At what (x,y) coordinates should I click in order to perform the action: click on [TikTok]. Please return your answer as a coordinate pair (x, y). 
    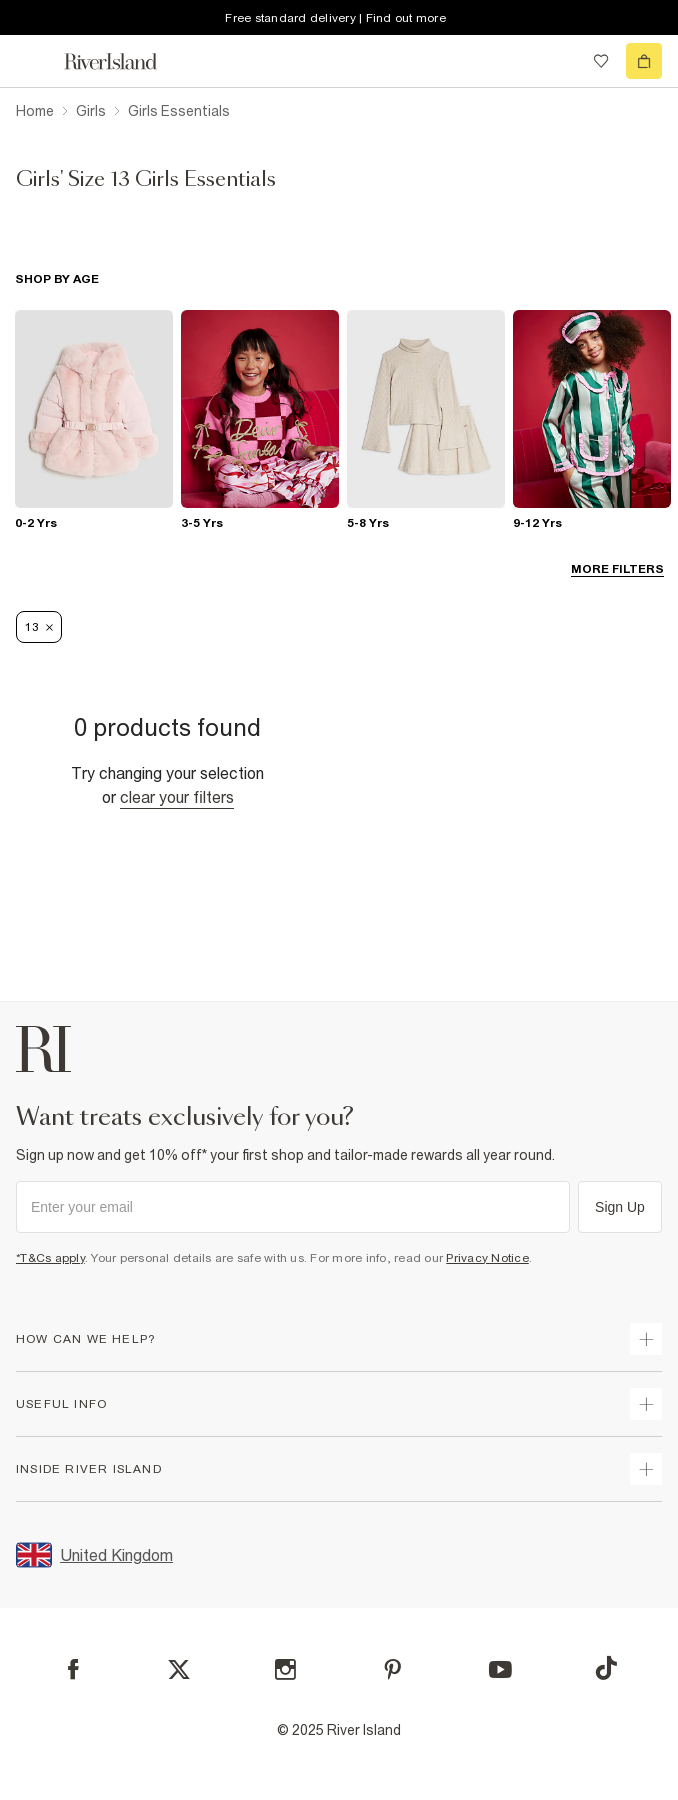
    Looking at the image, I should click on (606, 1668).